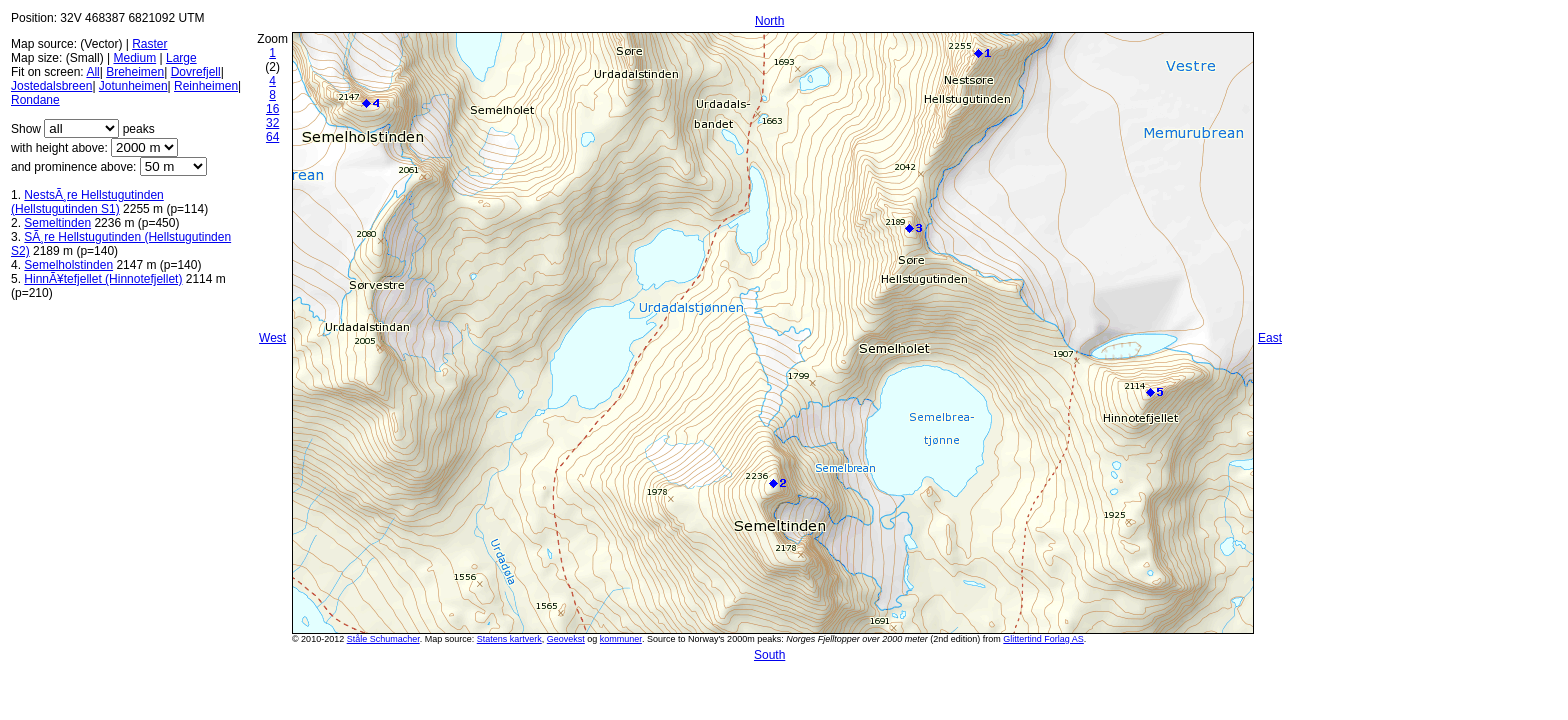 The width and height of the screenshot is (1568, 720). Describe the element at coordinates (135, 72) in the screenshot. I see `Breheimen` at that location.